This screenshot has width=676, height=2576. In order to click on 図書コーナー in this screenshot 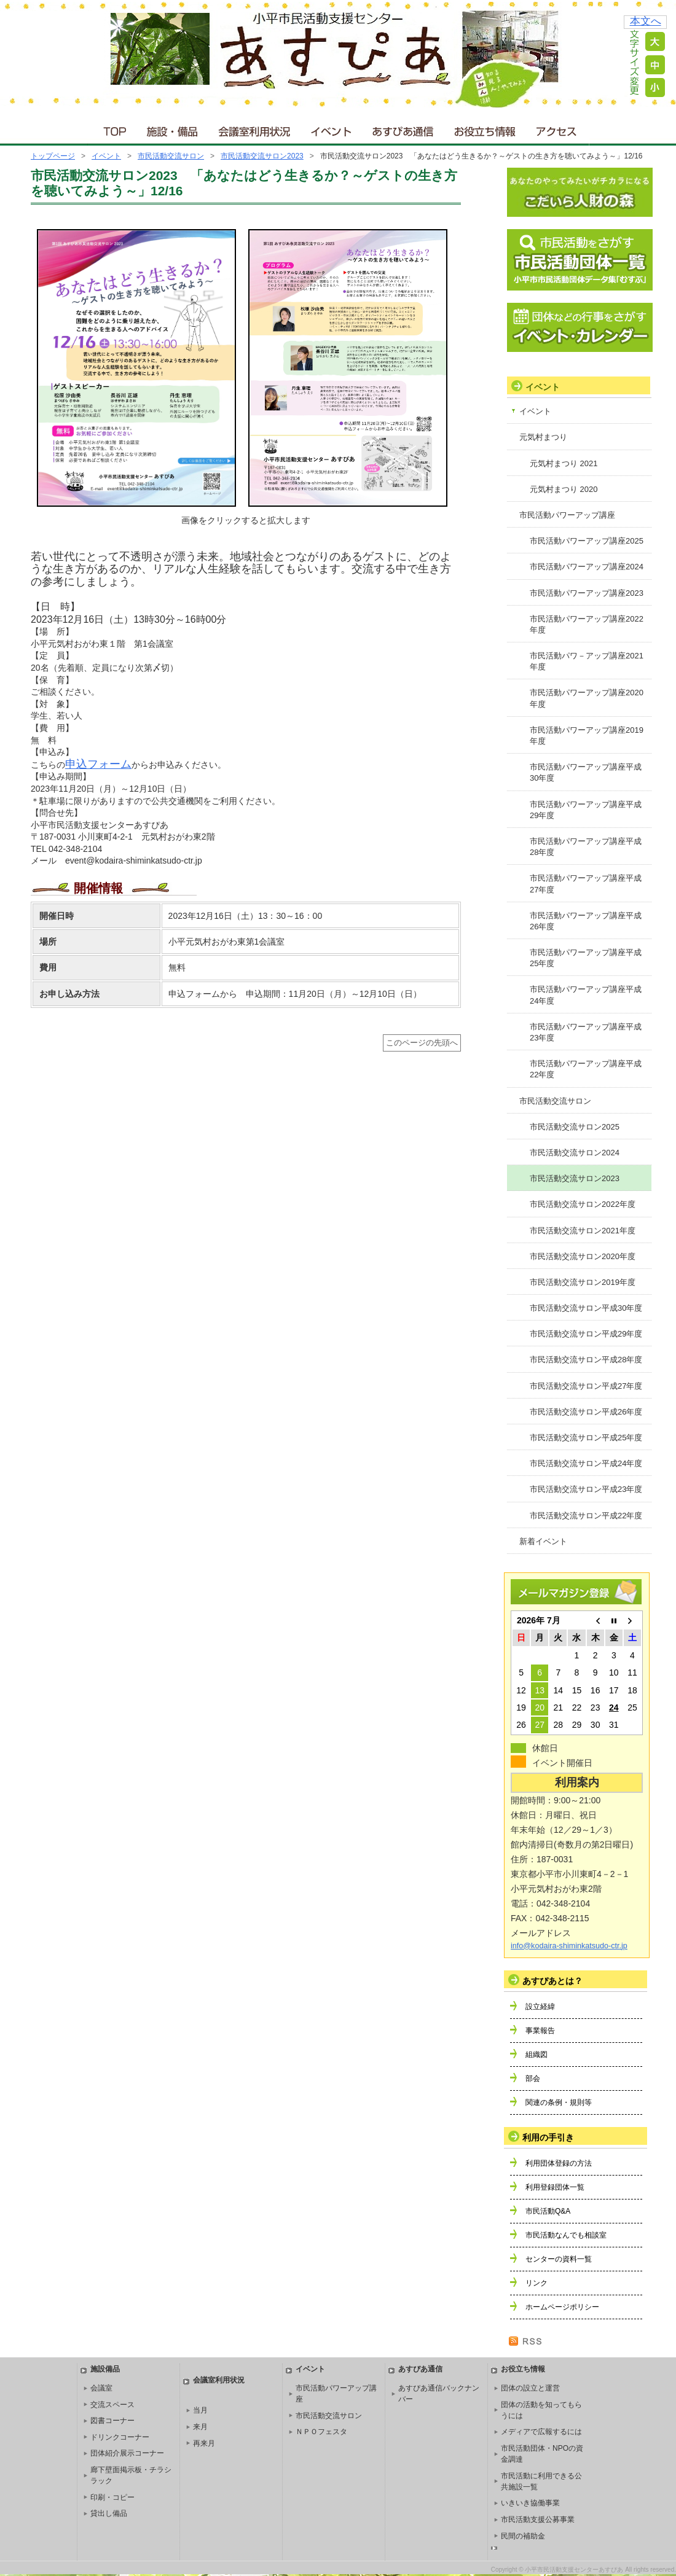, I will do `click(112, 2420)`.